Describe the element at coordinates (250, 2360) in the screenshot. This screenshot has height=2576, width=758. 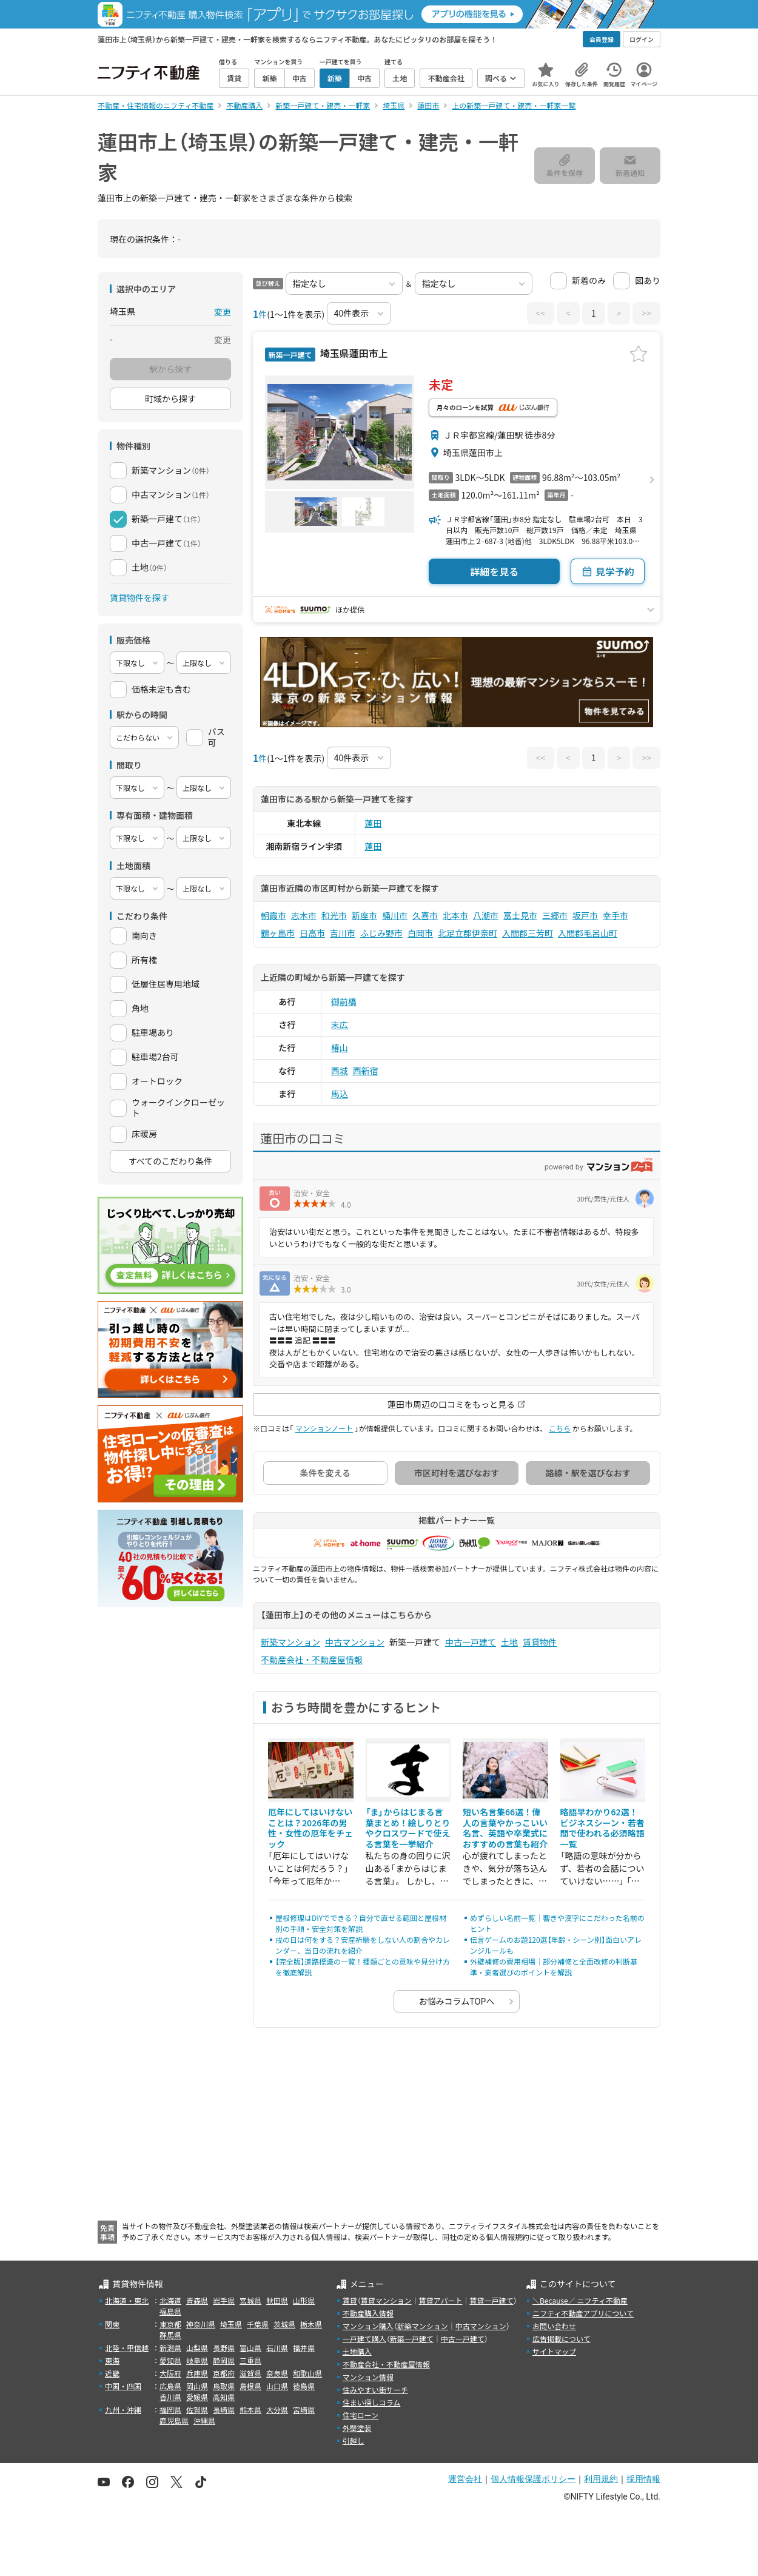
I see `三重県` at that location.